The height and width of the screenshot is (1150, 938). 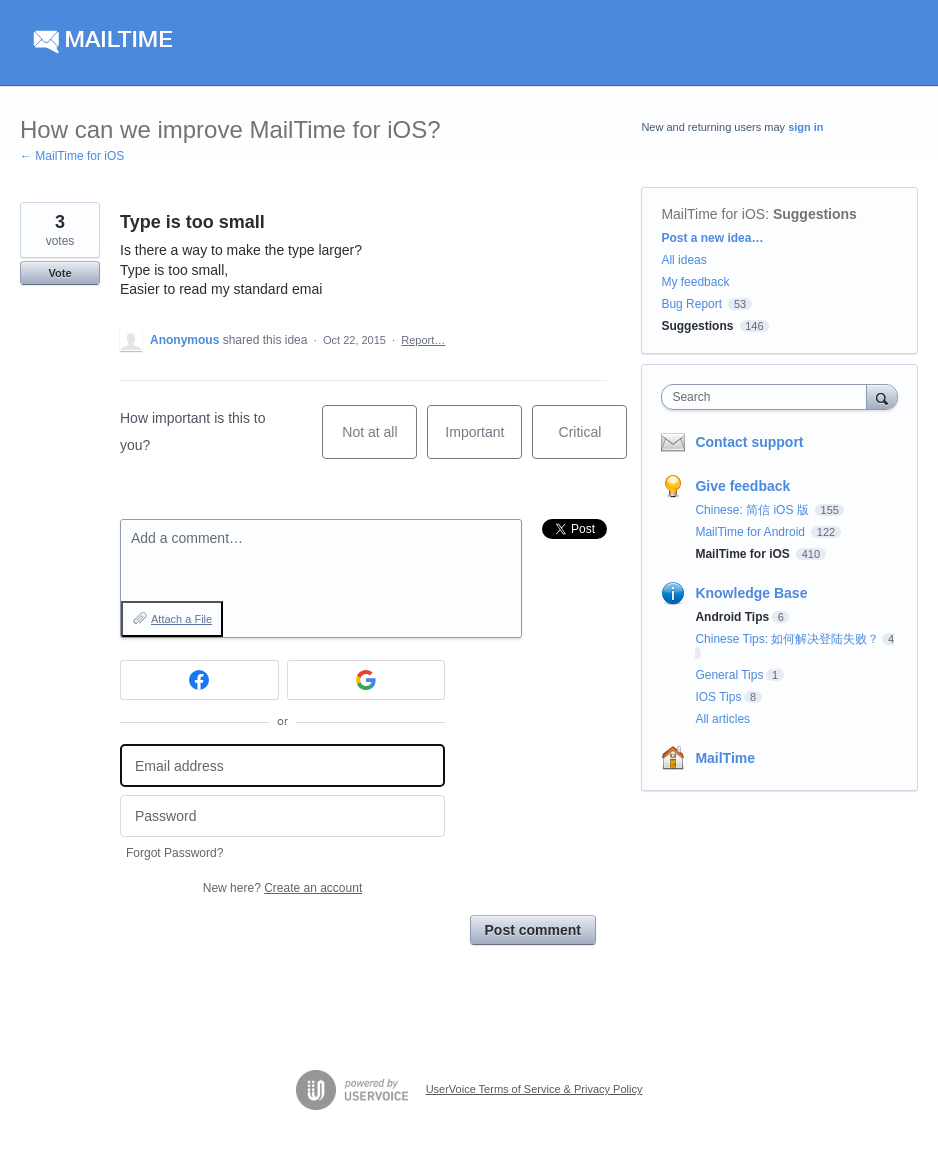 I want to click on sign in, so click(x=805, y=127).